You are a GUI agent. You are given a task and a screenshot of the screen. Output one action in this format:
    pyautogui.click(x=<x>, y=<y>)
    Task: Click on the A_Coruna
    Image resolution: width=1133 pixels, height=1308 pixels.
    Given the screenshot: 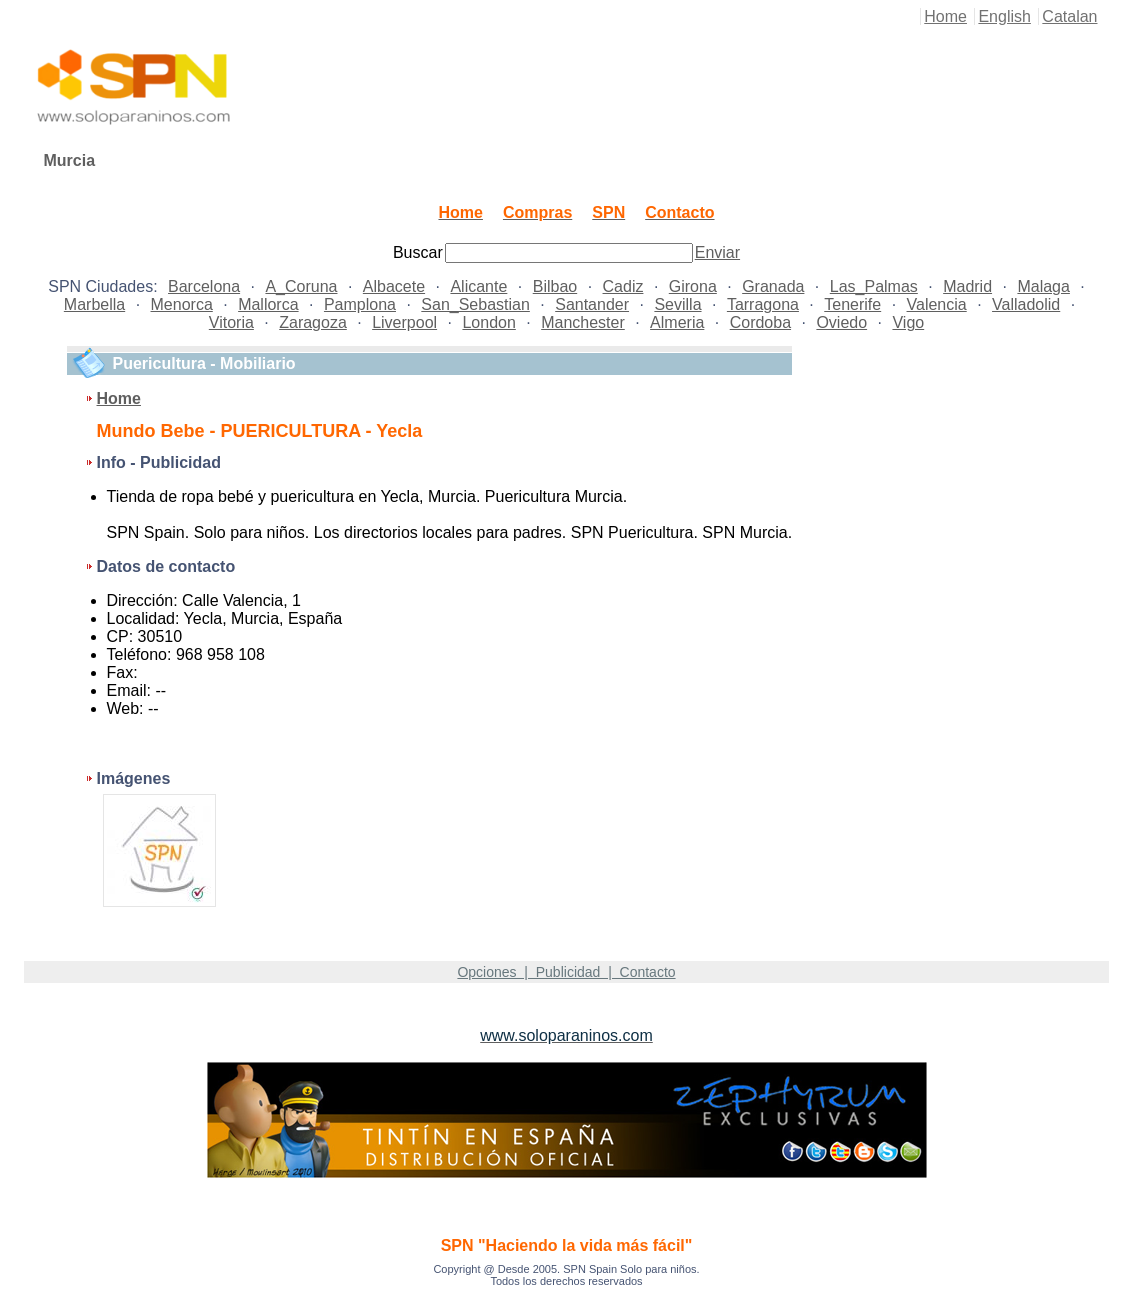 What is the action you would take?
    pyautogui.click(x=301, y=286)
    